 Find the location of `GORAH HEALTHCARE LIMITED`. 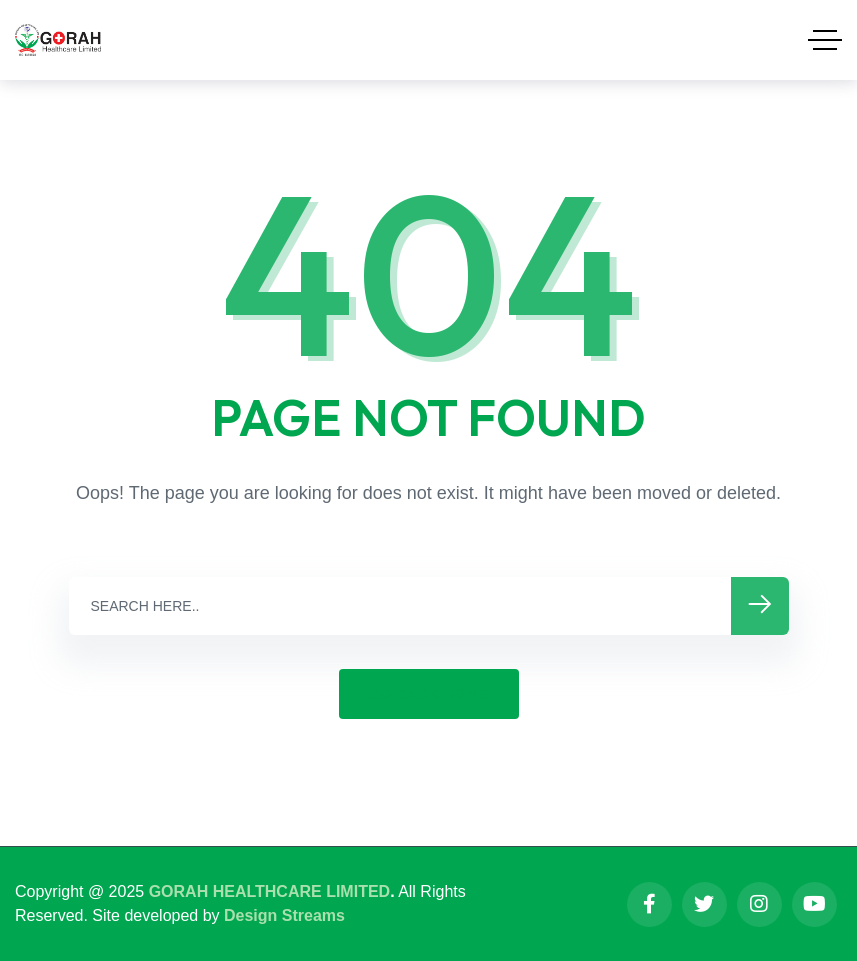

GORAH HEALTHCARE LIMITED is located at coordinates (269, 891).